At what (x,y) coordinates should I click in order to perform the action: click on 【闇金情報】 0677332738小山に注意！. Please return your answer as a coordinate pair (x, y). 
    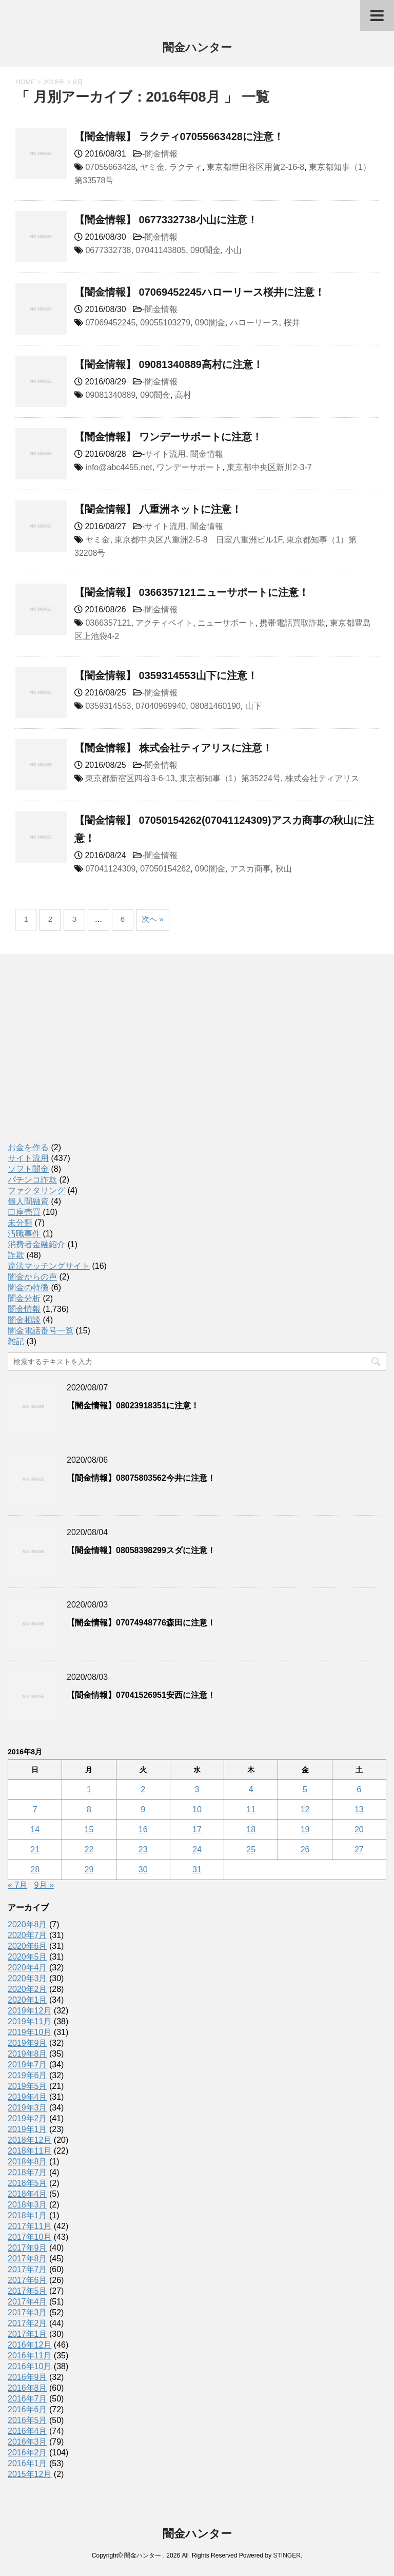
    Looking at the image, I should click on (166, 219).